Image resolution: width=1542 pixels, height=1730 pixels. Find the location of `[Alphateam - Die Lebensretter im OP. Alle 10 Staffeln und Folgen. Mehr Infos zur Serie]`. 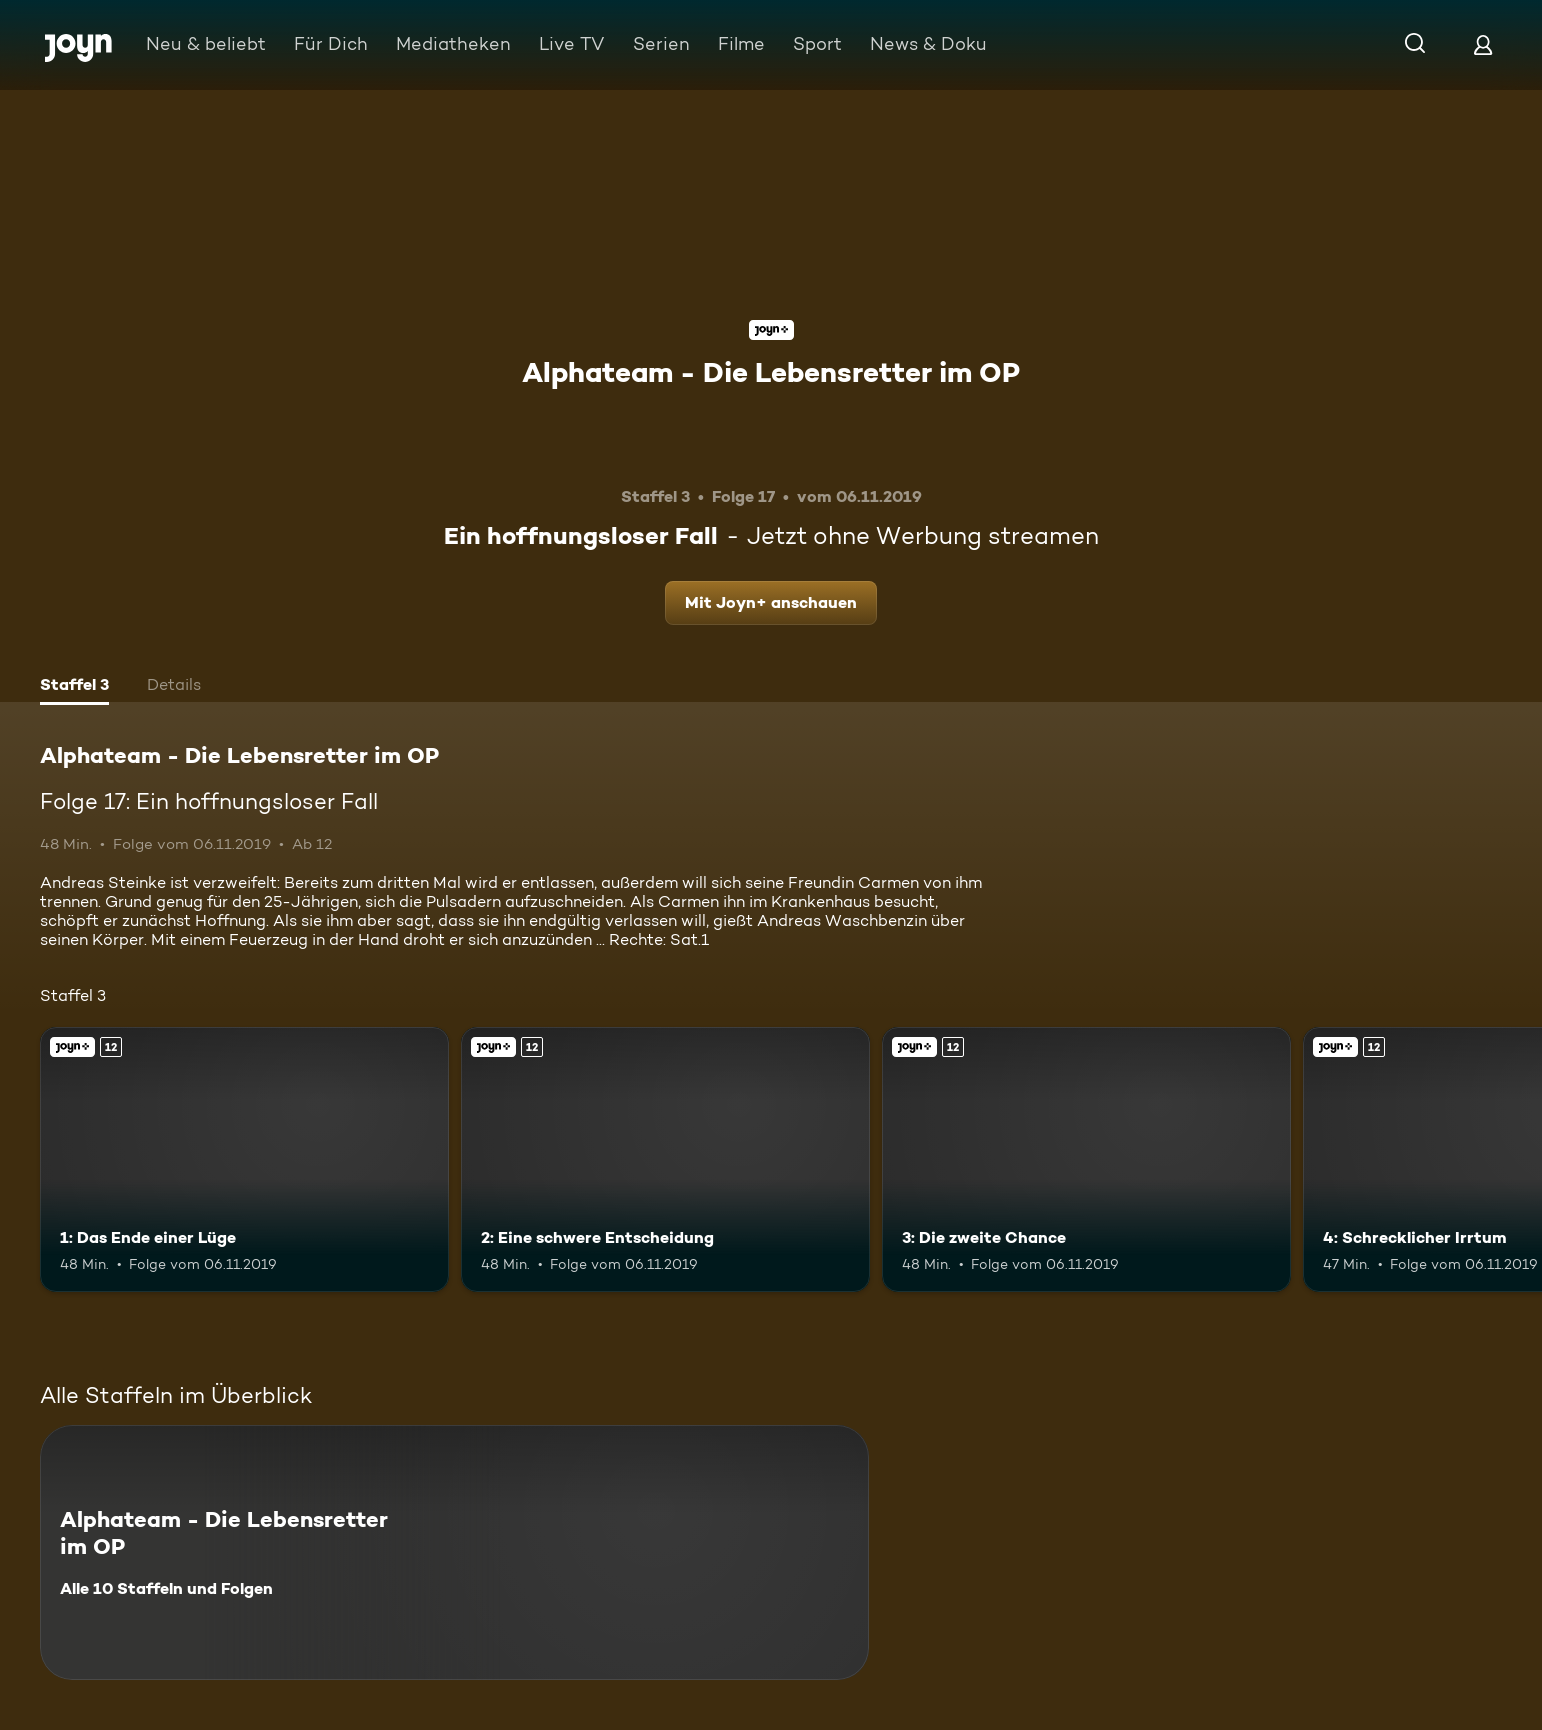

[Alphateam - Die Lebensretter im OP. Alle 10 Staffeln und Folgen. Mehr Infos zur Serie] is located at coordinates (454, 1552).